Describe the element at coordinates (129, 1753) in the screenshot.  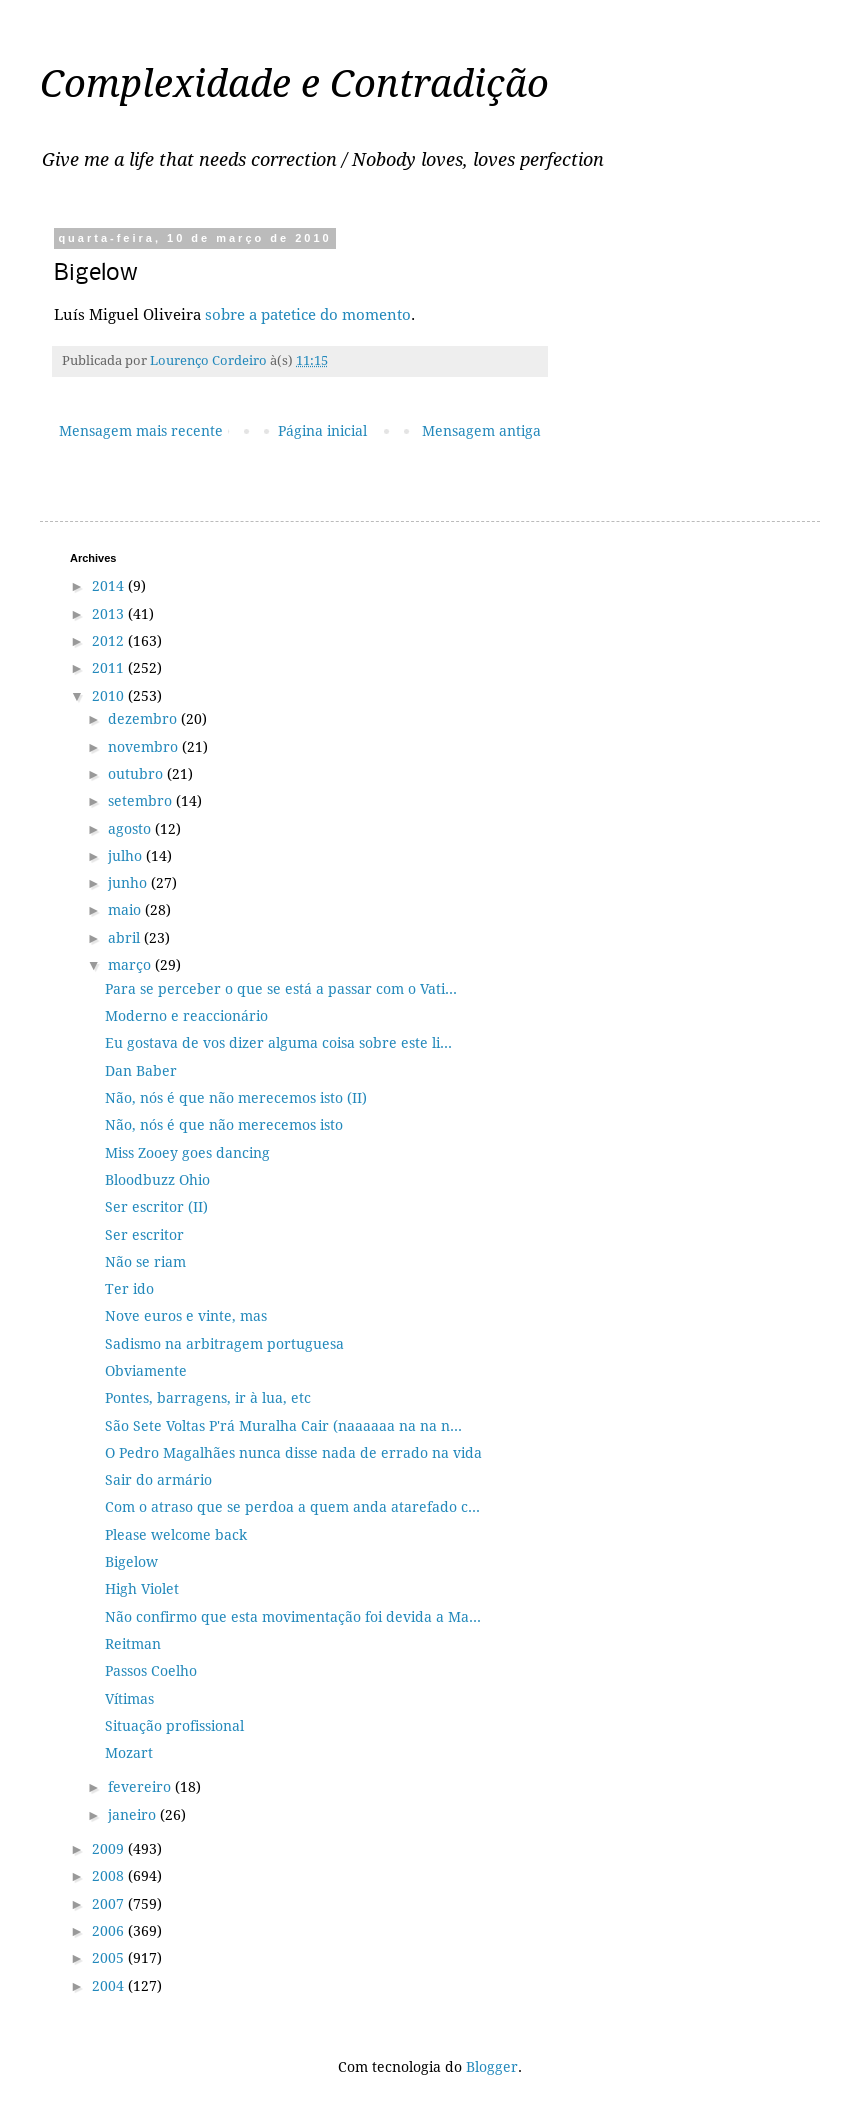
I see `Mozart` at that location.